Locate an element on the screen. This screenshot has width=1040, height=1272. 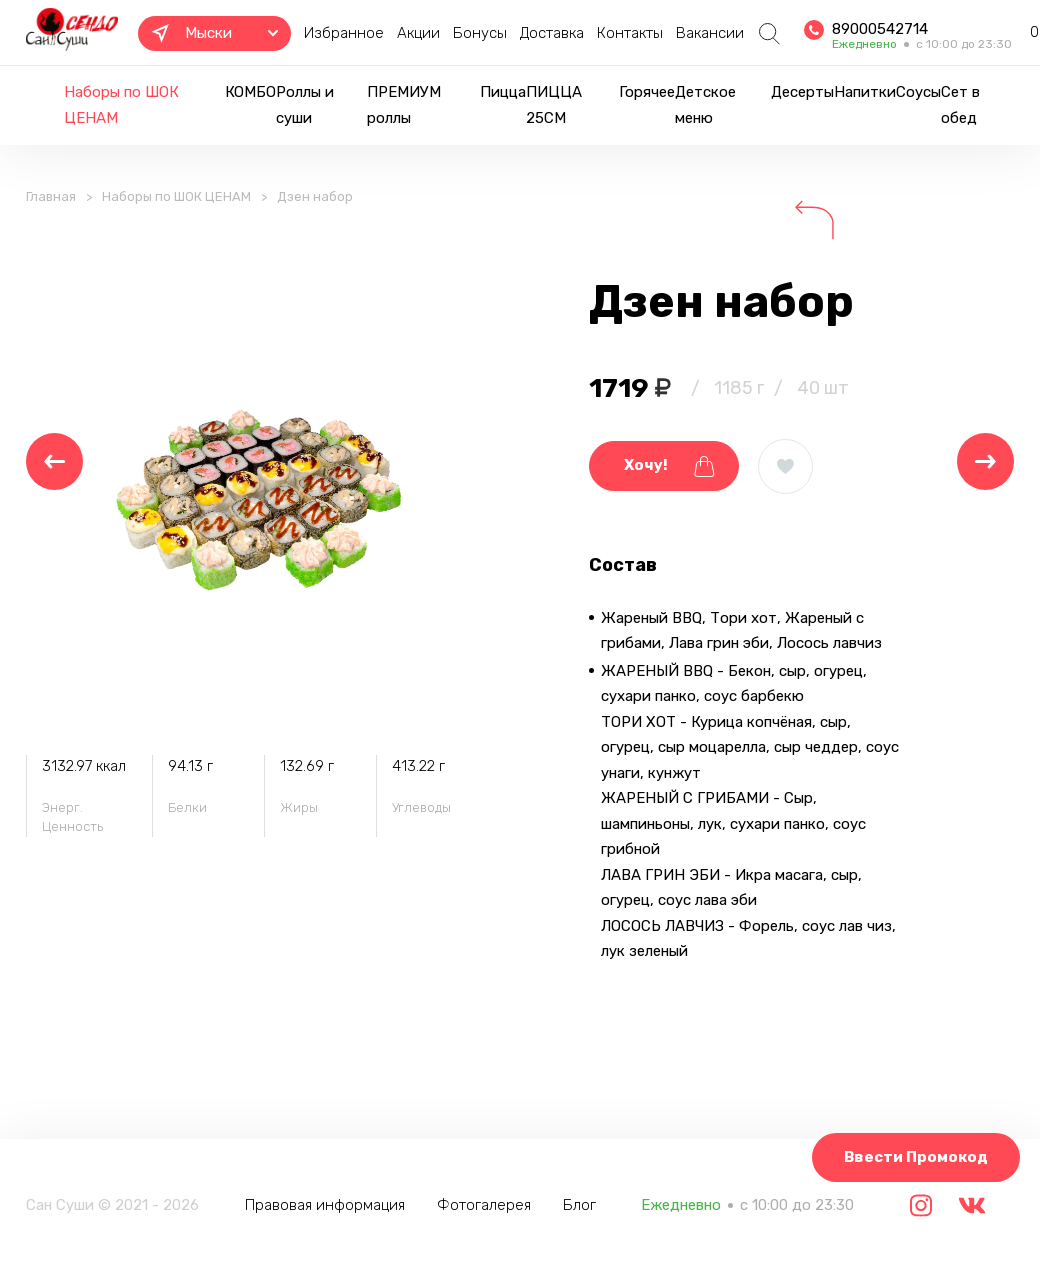
Правовая информация is located at coordinates (325, 1205).